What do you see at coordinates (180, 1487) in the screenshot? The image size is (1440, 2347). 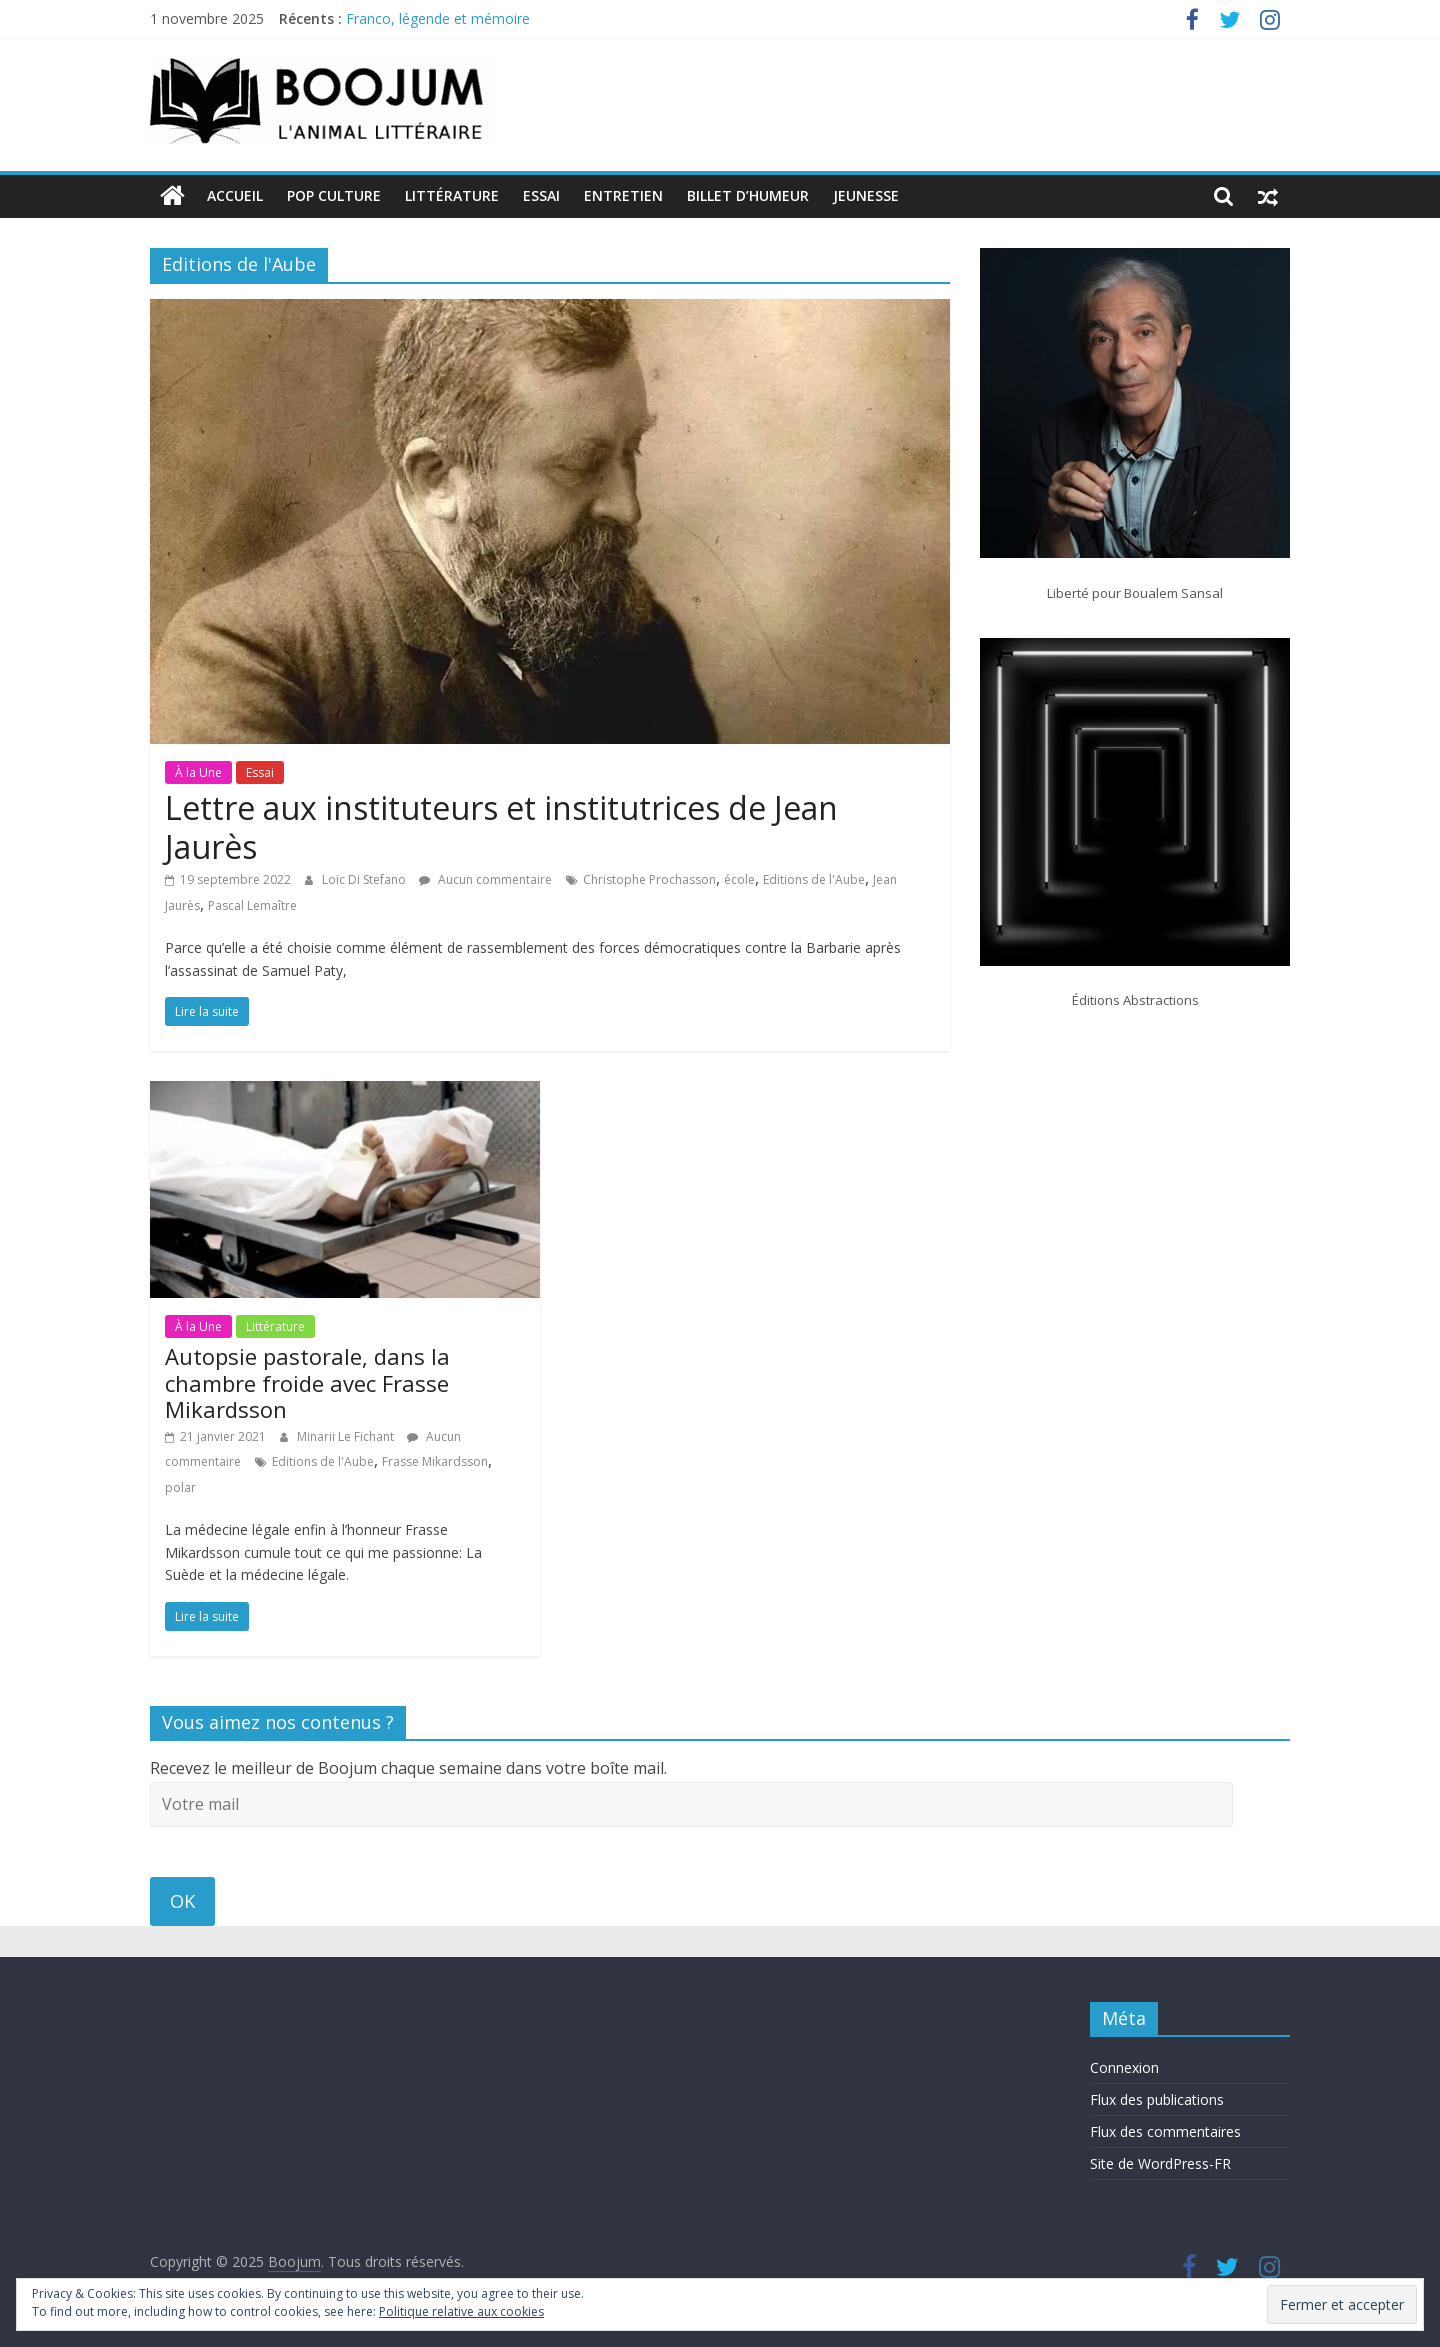 I see `polar` at bounding box center [180, 1487].